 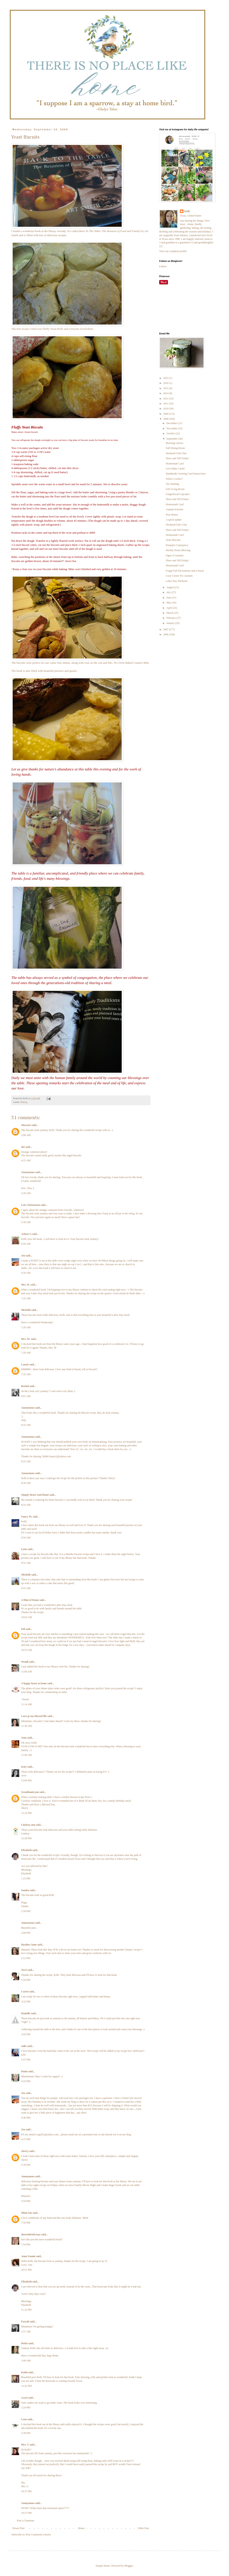 What do you see at coordinates (24, 2343) in the screenshot?
I see `Britta` at bounding box center [24, 2343].